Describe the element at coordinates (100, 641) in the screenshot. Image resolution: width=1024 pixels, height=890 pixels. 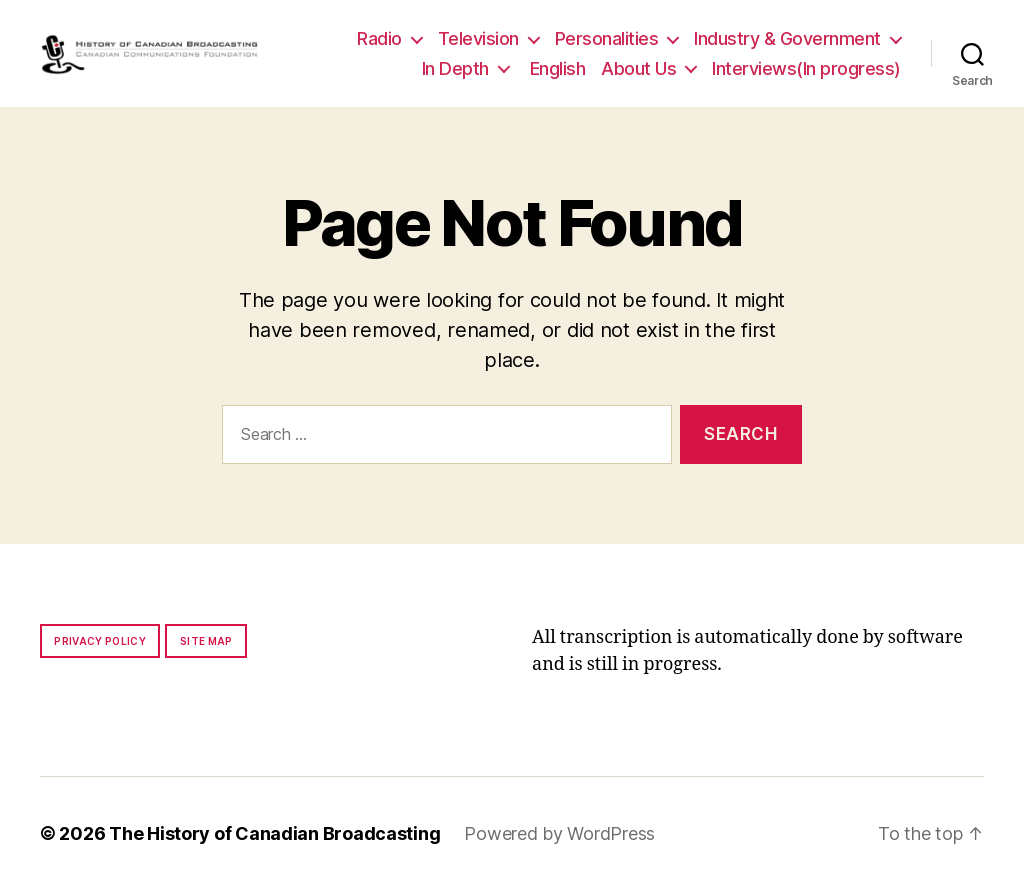
I see `Privacy policy` at that location.